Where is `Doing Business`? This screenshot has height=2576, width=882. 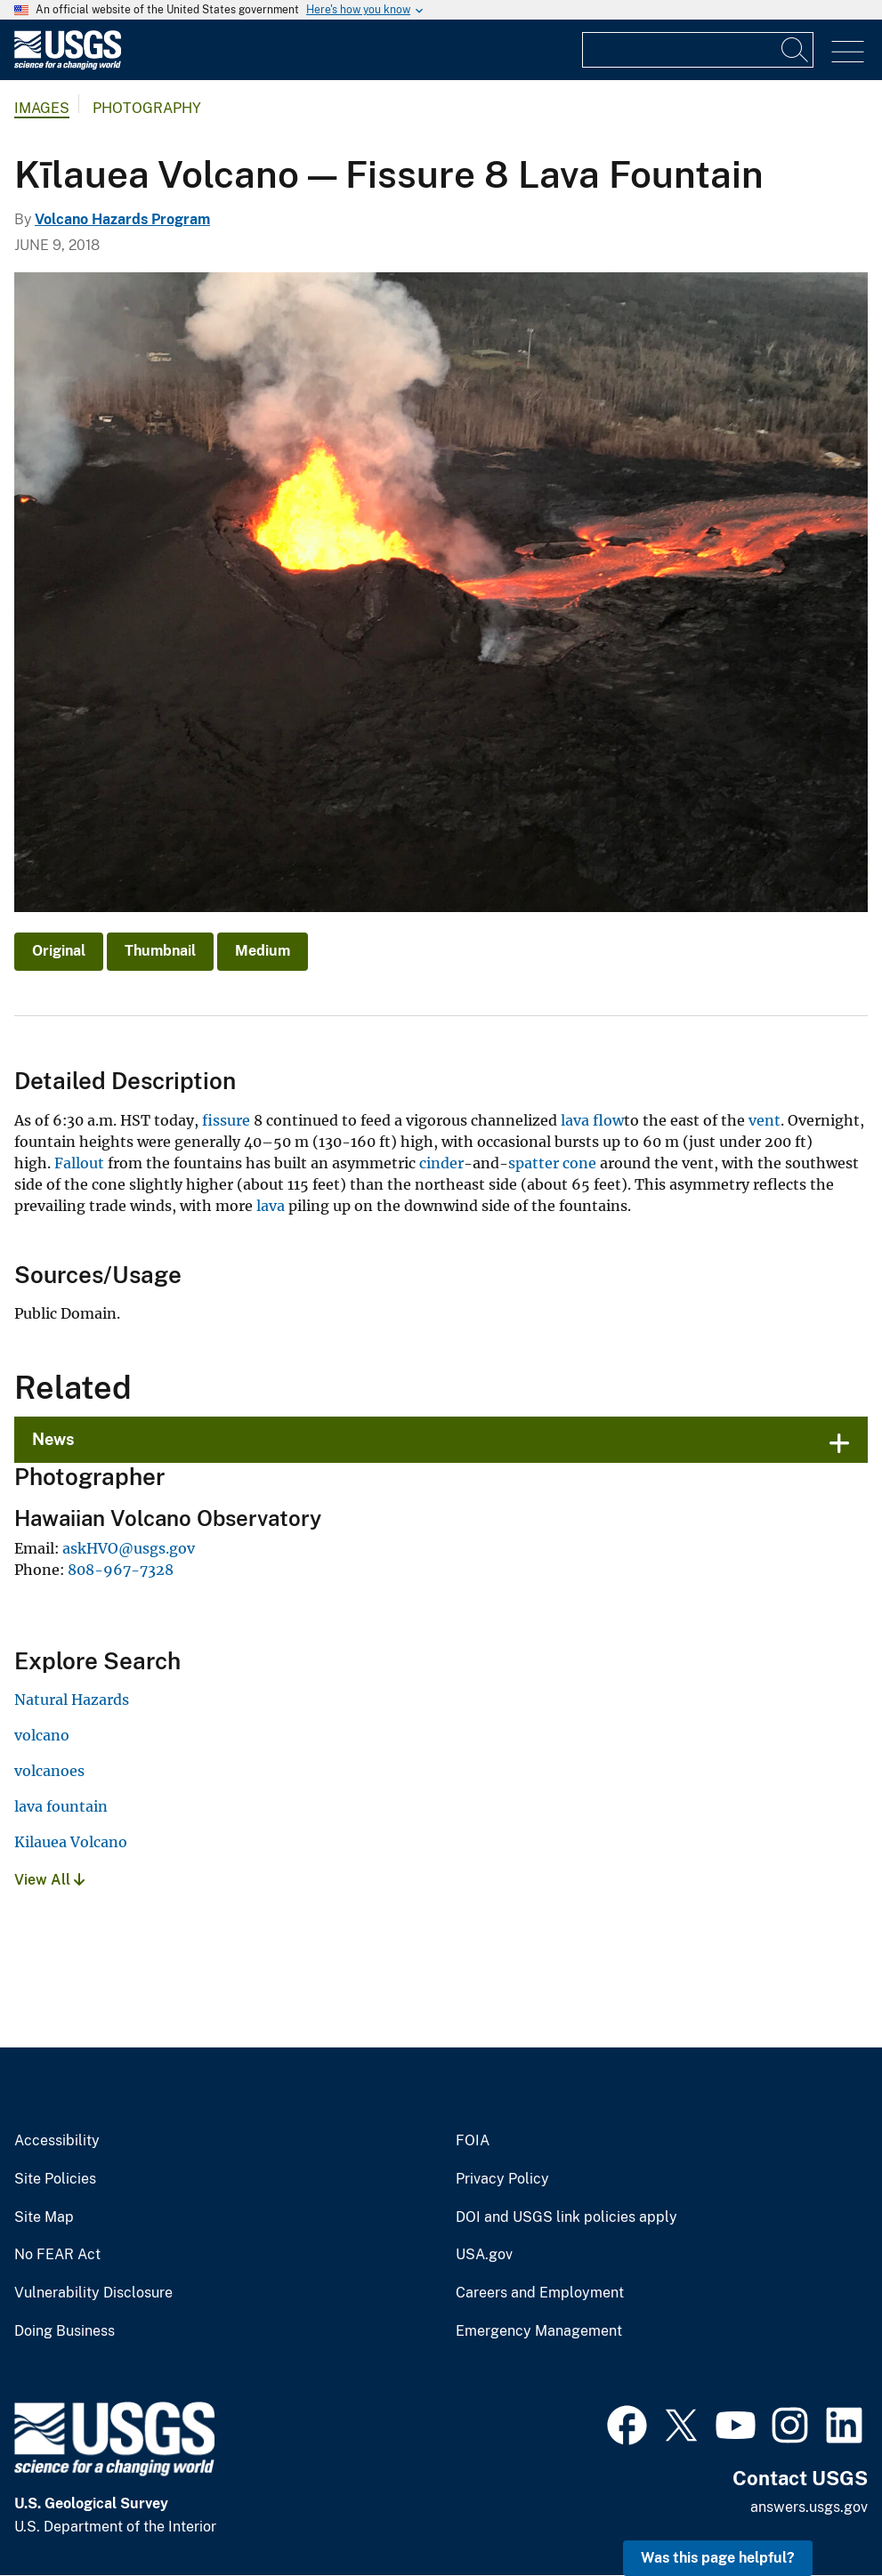
Doing Business is located at coordinates (64, 2331).